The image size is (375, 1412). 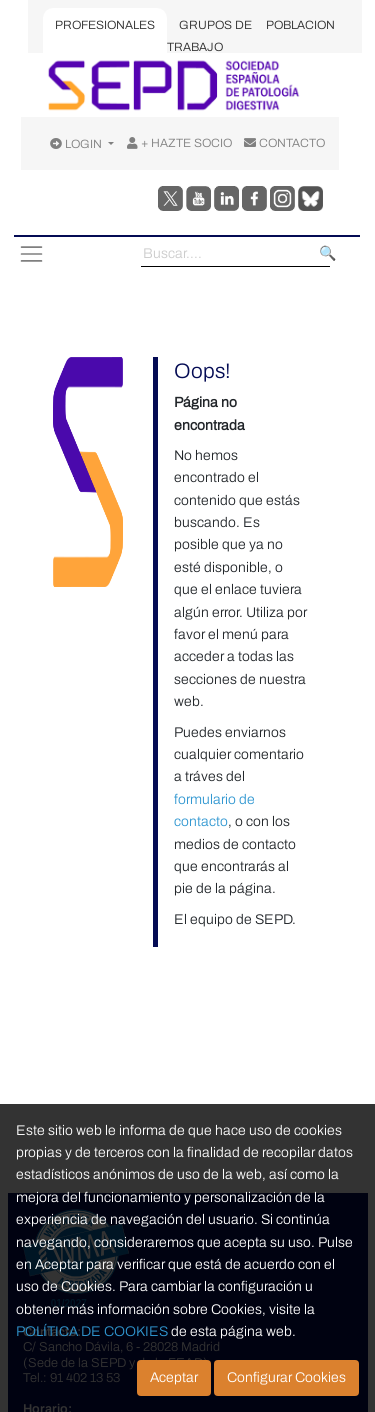 I want to click on + HAZTE SOCIO, so click(x=179, y=143).